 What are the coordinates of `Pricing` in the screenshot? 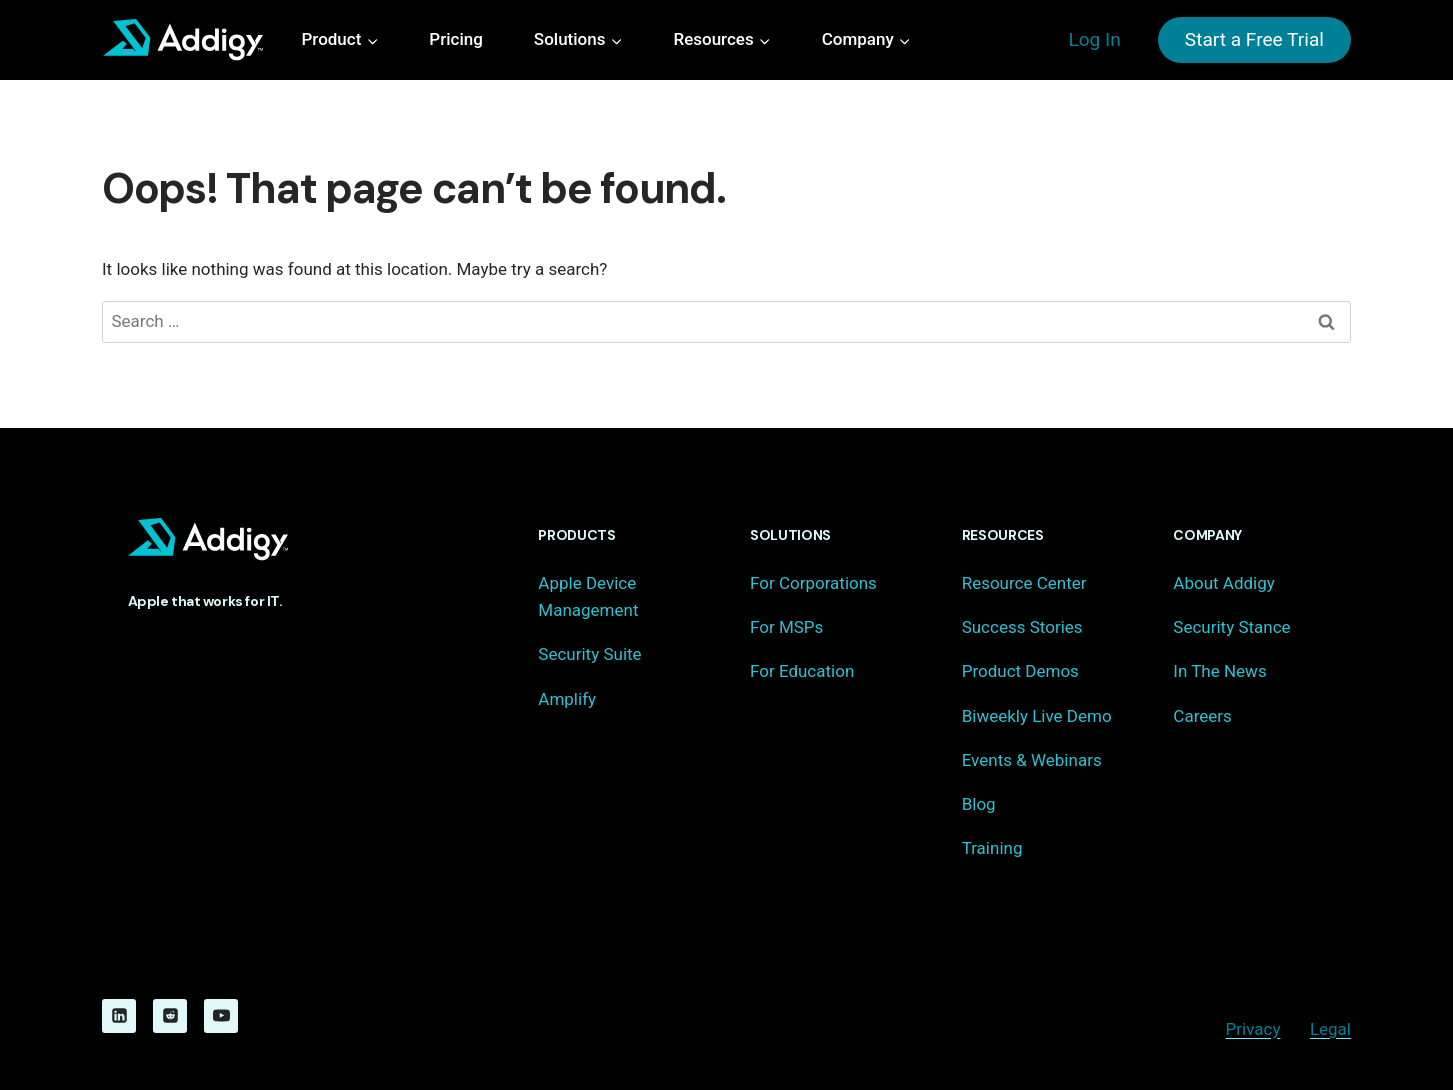 It's located at (456, 39).